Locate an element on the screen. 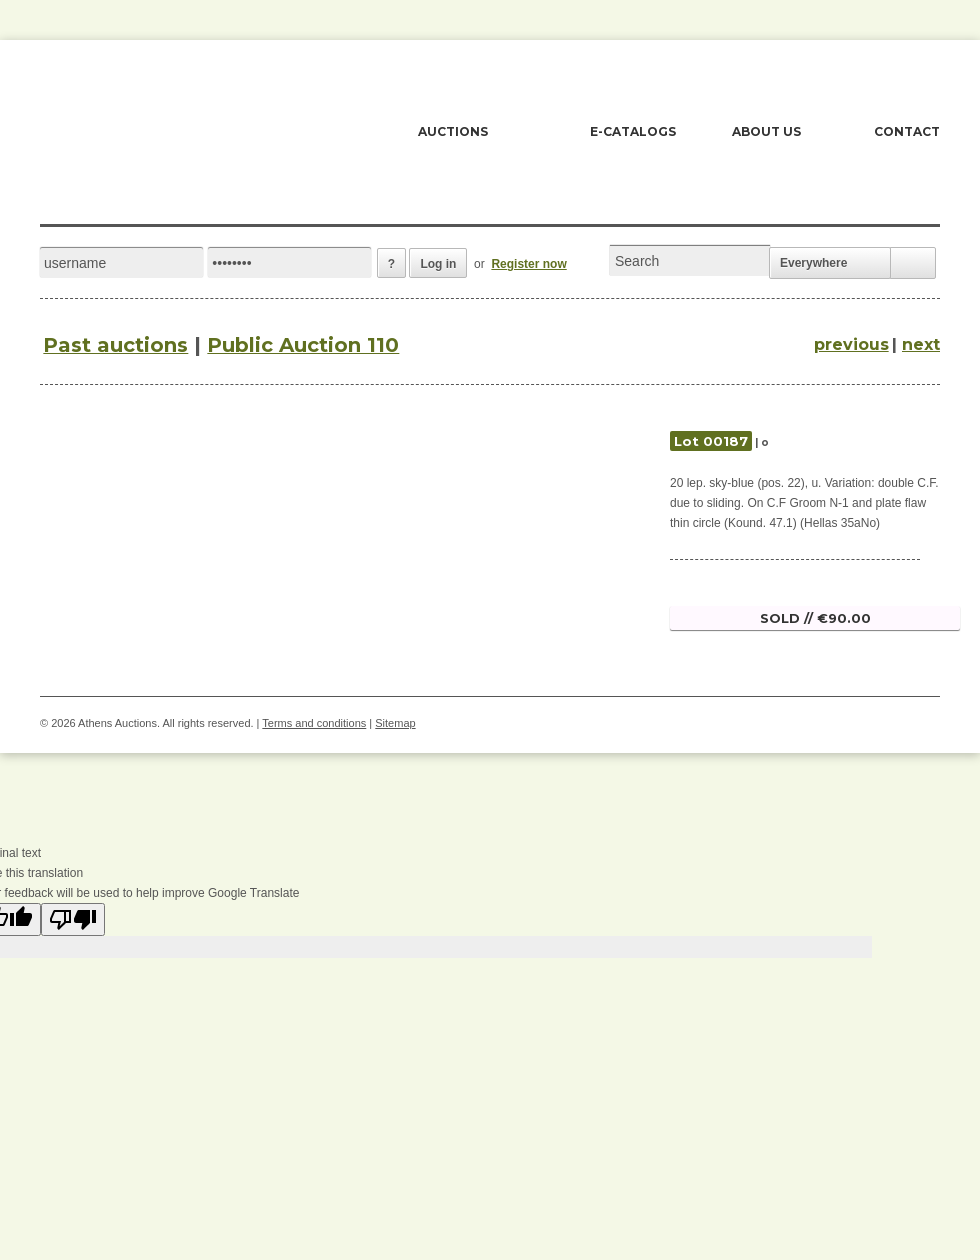 This screenshot has height=1260, width=980. Terms and conditions is located at coordinates (314, 723).